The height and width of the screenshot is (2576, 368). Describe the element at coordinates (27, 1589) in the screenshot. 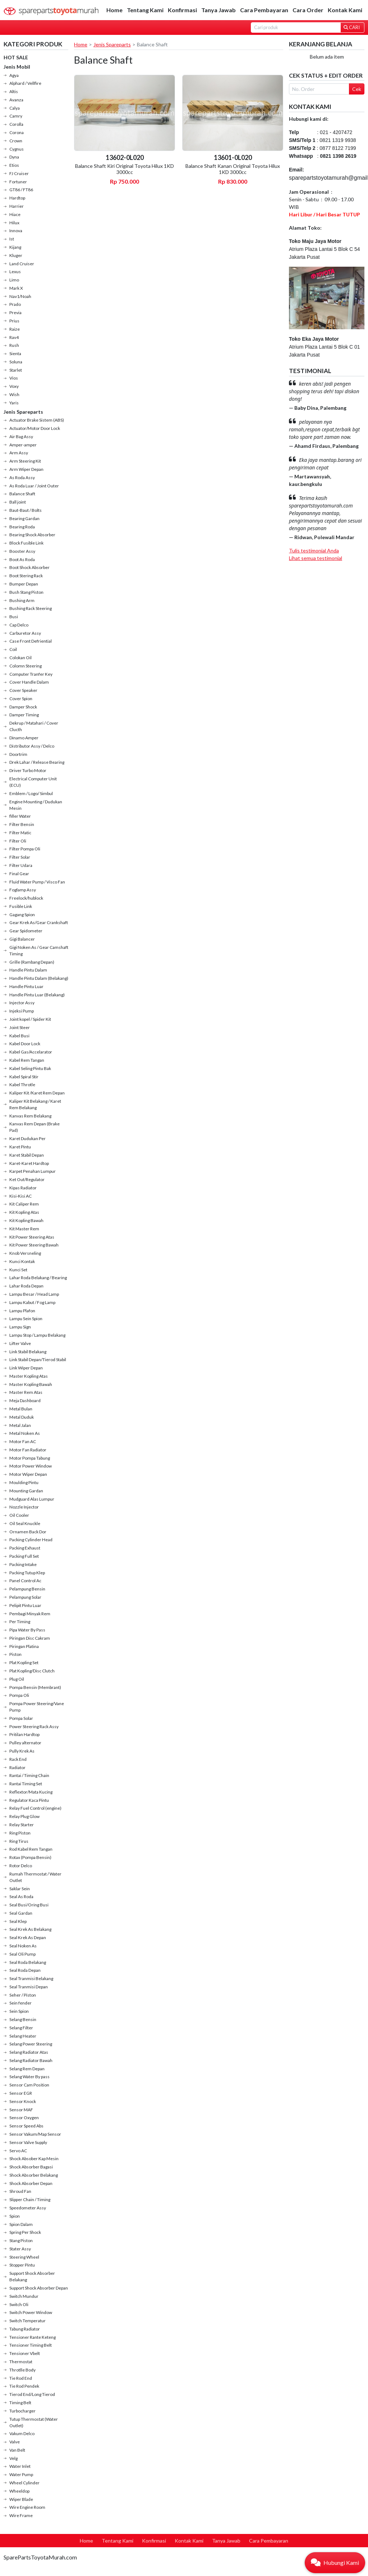

I see `Pelampung Bensin` at that location.